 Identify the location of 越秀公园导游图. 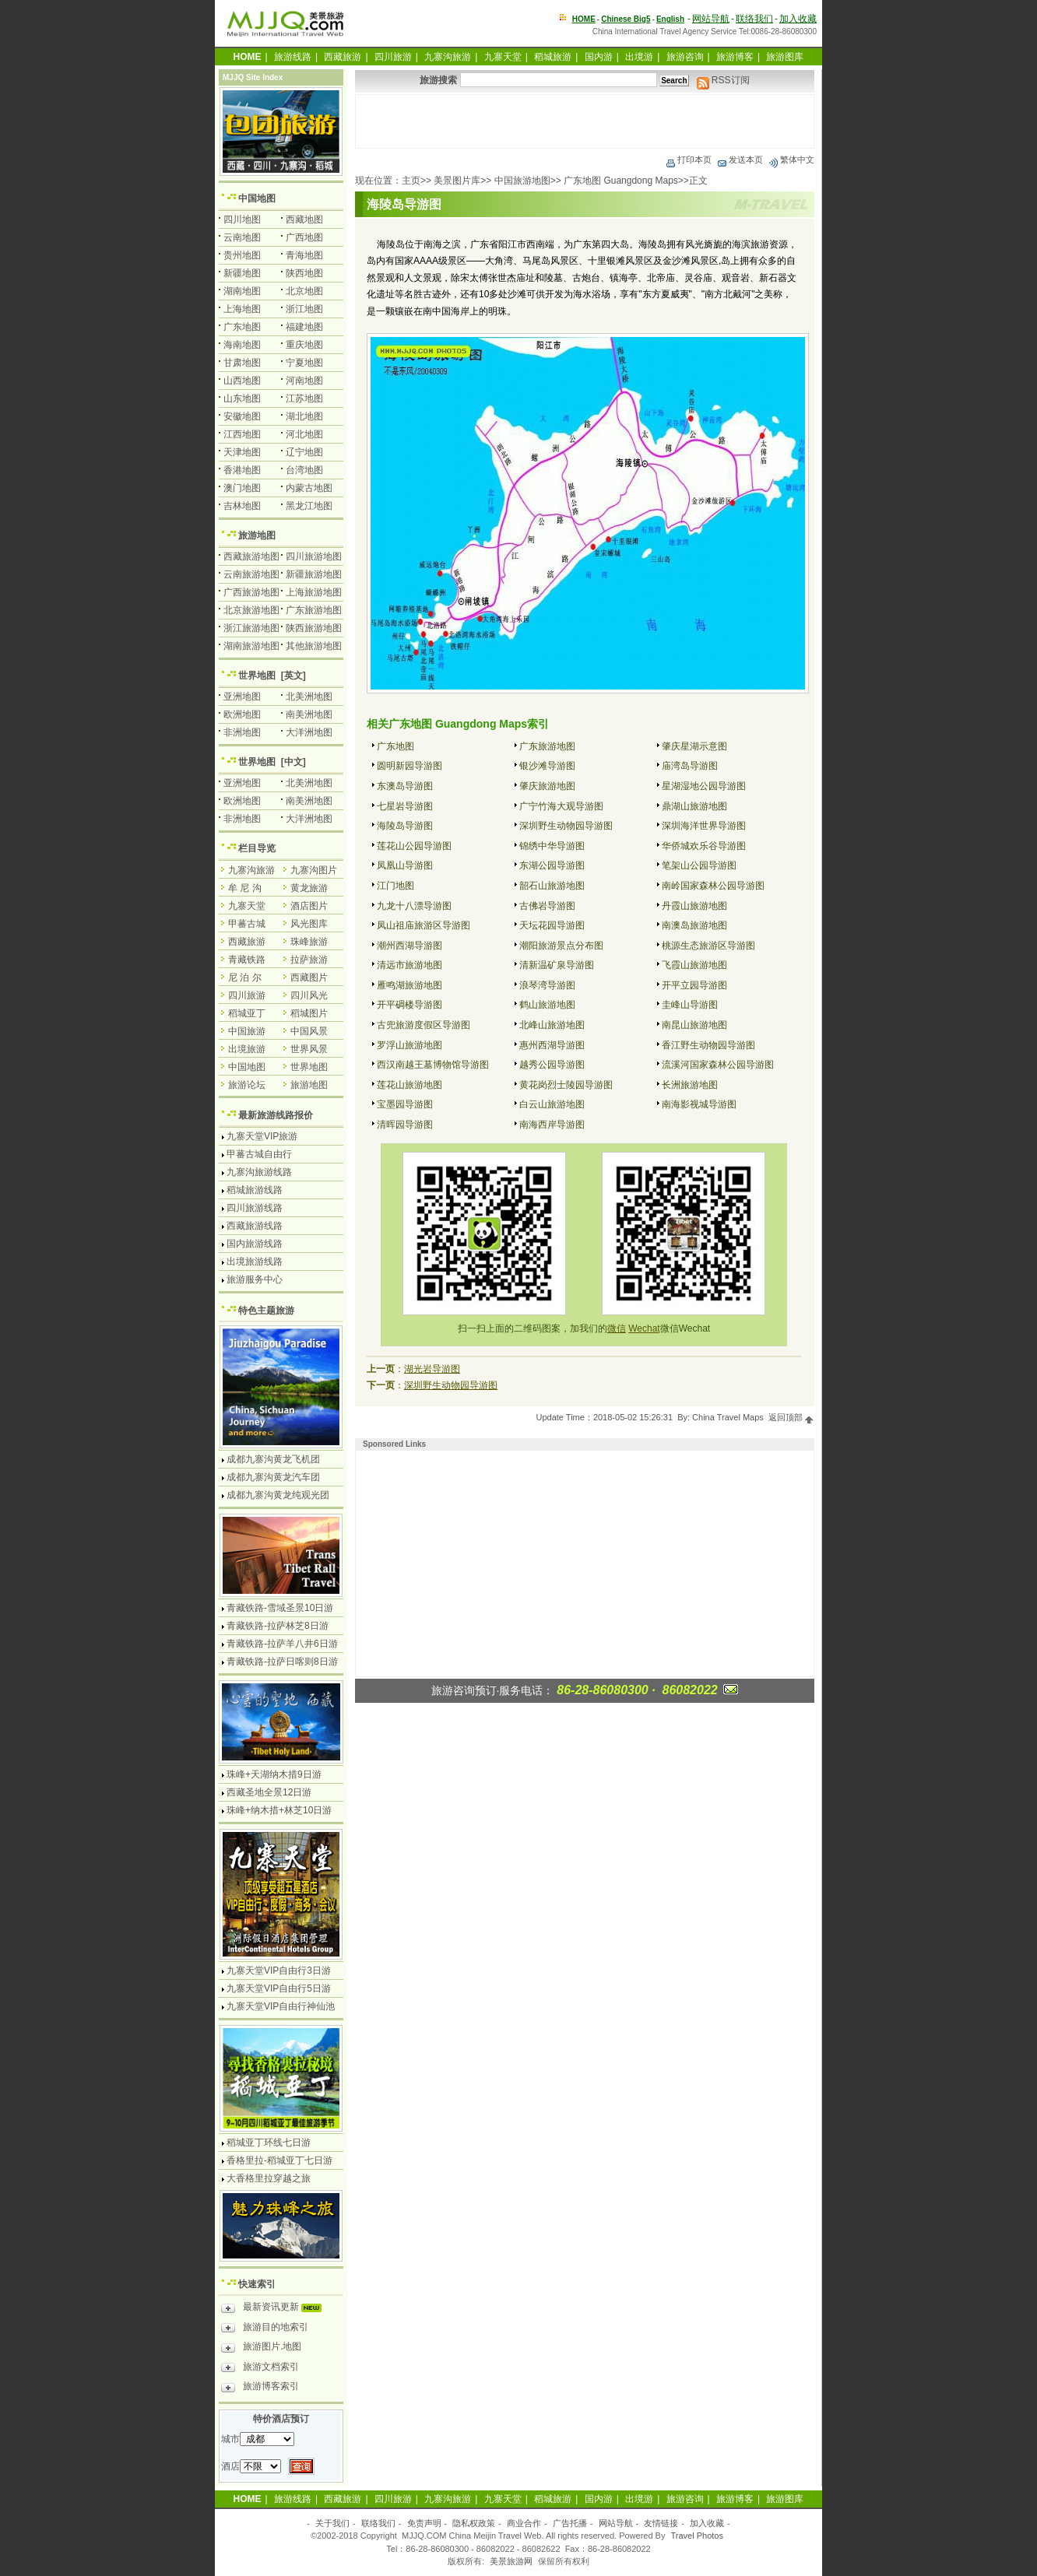
(552, 1064).